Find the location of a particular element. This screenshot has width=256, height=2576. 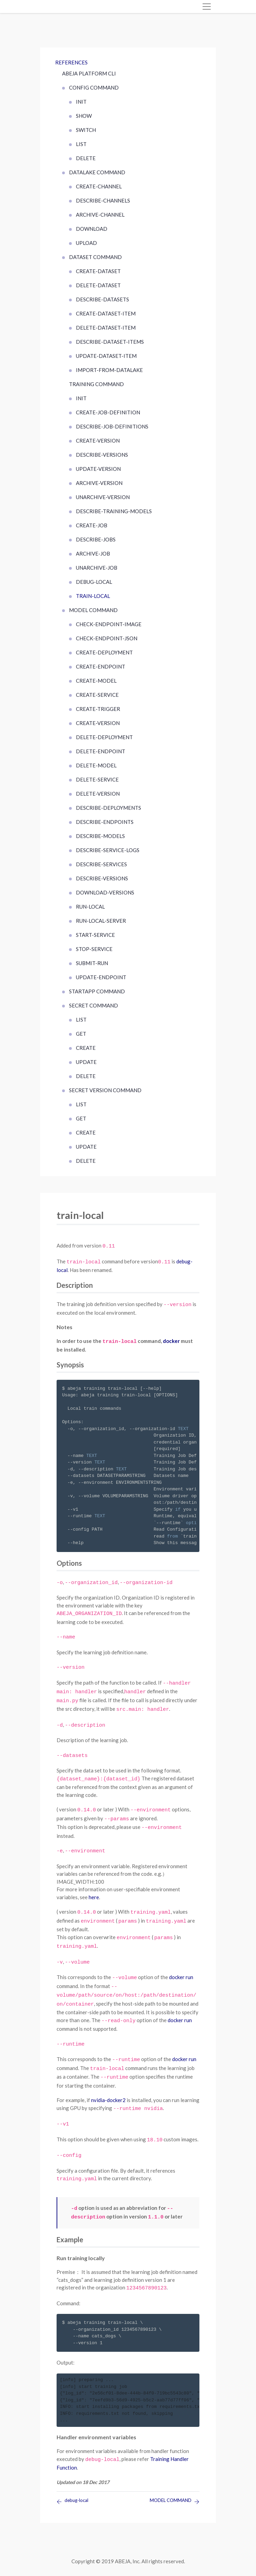

check-endpoint-json is located at coordinates (106, 638).